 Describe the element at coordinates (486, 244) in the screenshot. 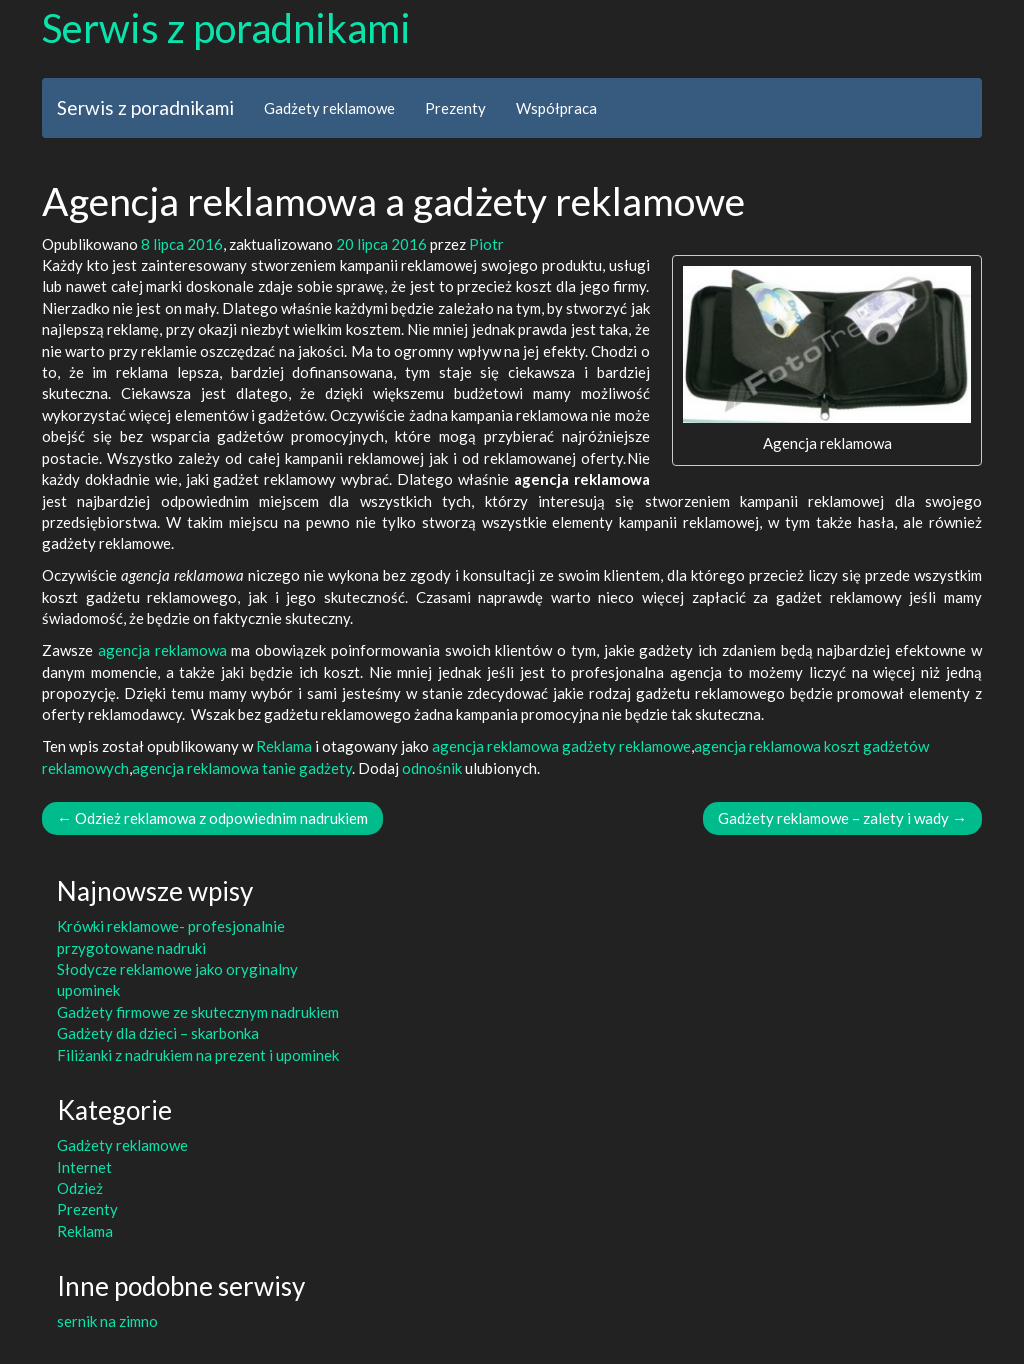

I see `Piotr` at that location.